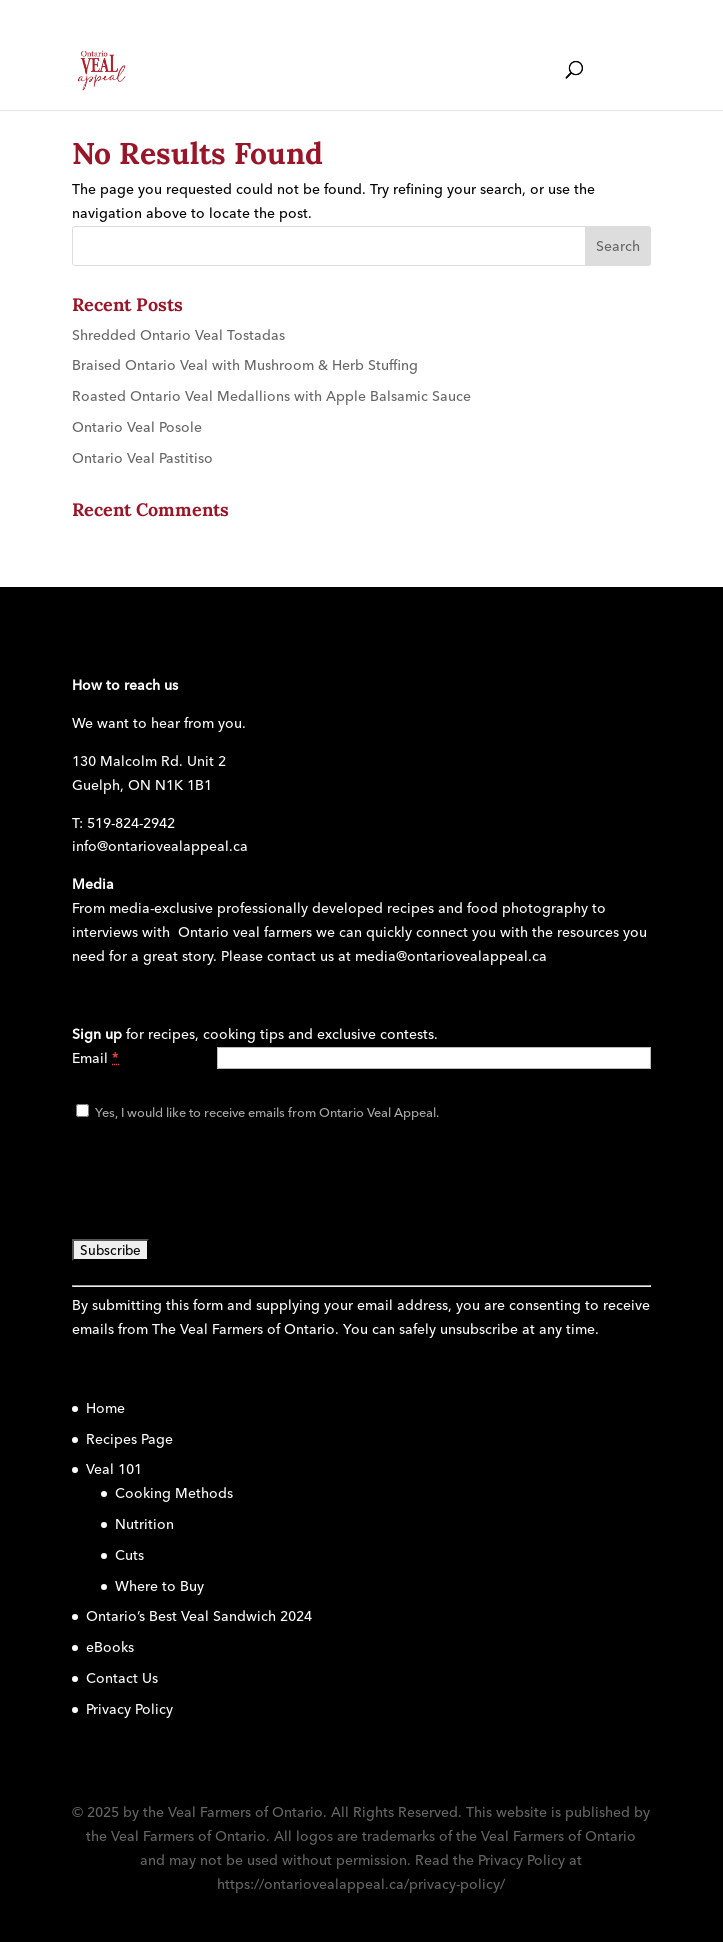 The height and width of the screenshot is (1942, 723). Describe the element at coordinates (271, 396) in the screenshot. I see `Roasted Ontario Veal Medallions with Apple Balsamic Sauce` at that location.